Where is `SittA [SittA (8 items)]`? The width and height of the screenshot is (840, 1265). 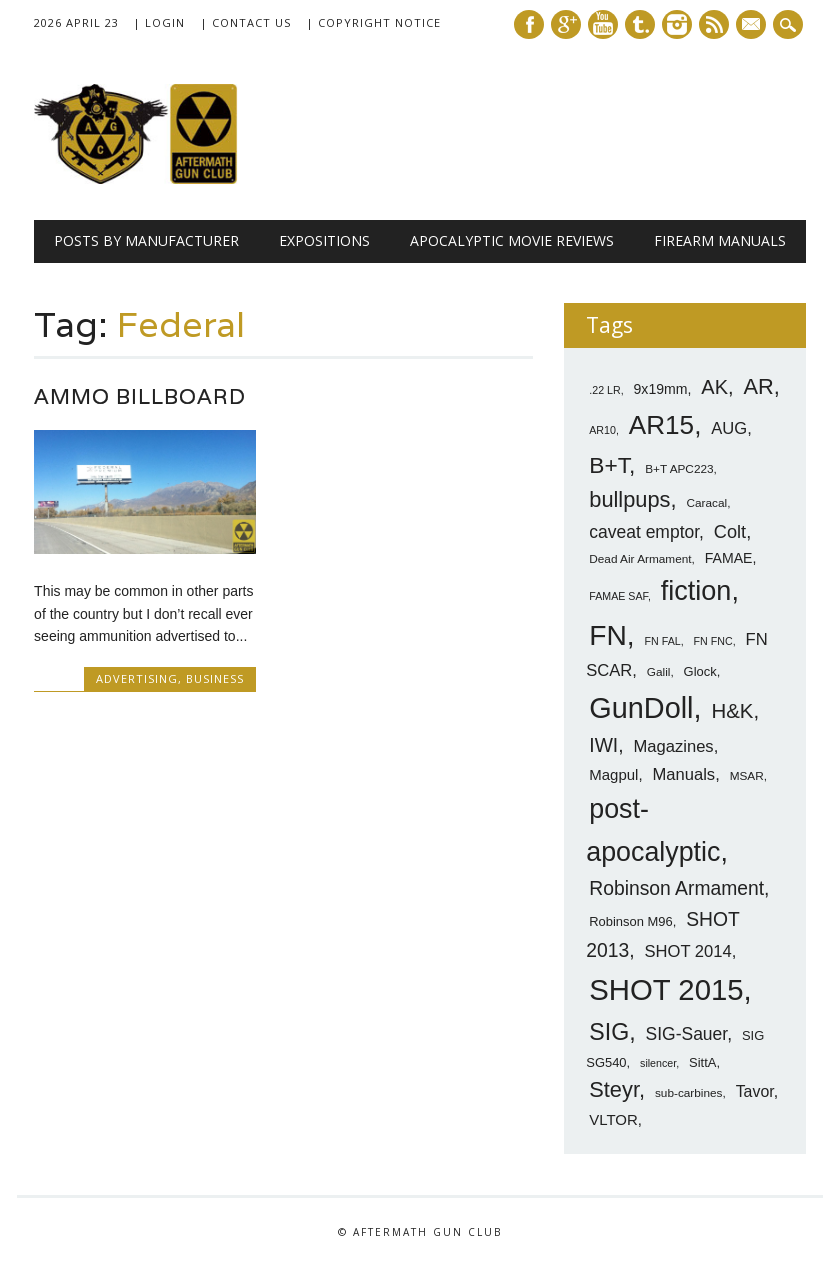 SittA [SittA (8 items)] is located at coordinates (702, 1062).